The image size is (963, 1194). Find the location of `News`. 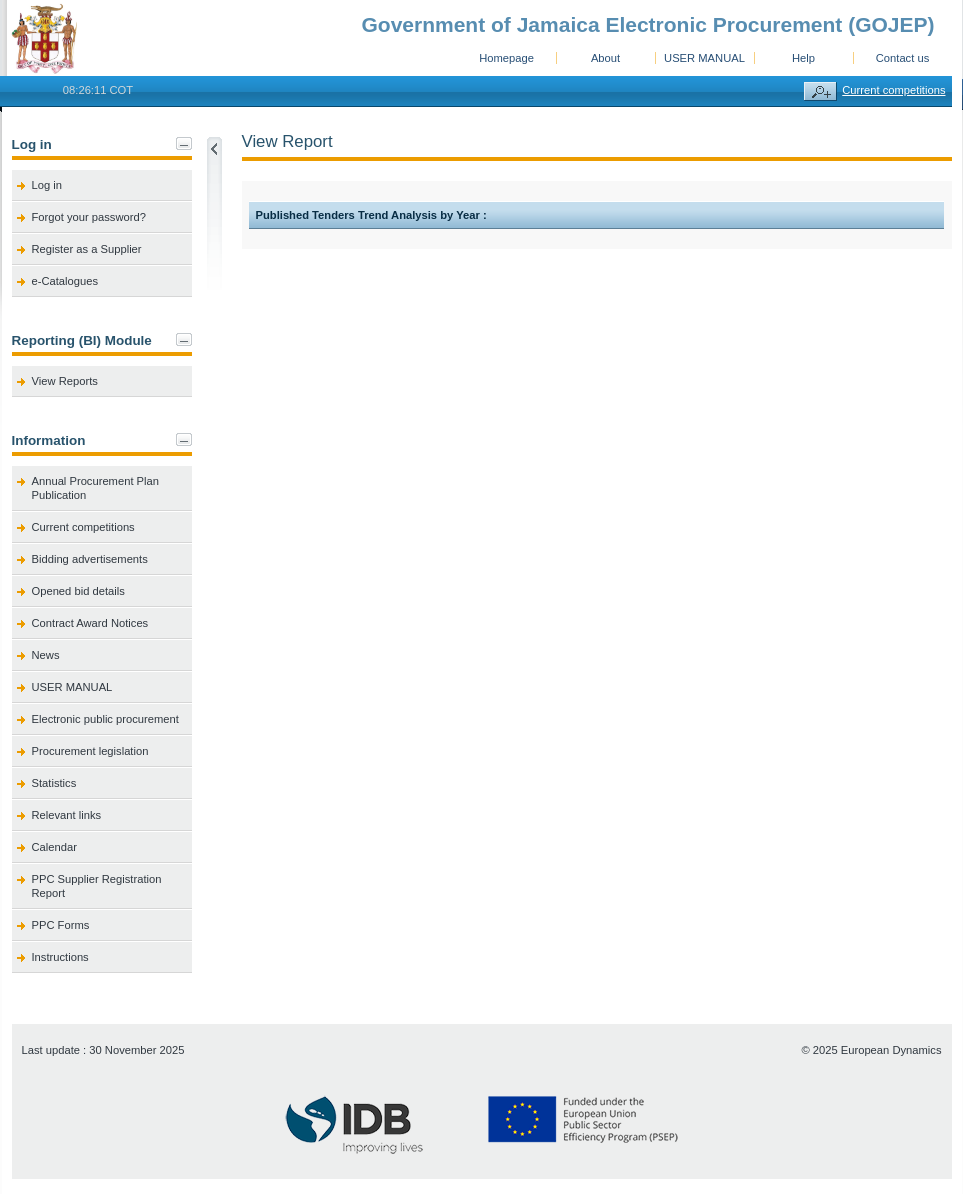

News is located at coordinates (46, 655).